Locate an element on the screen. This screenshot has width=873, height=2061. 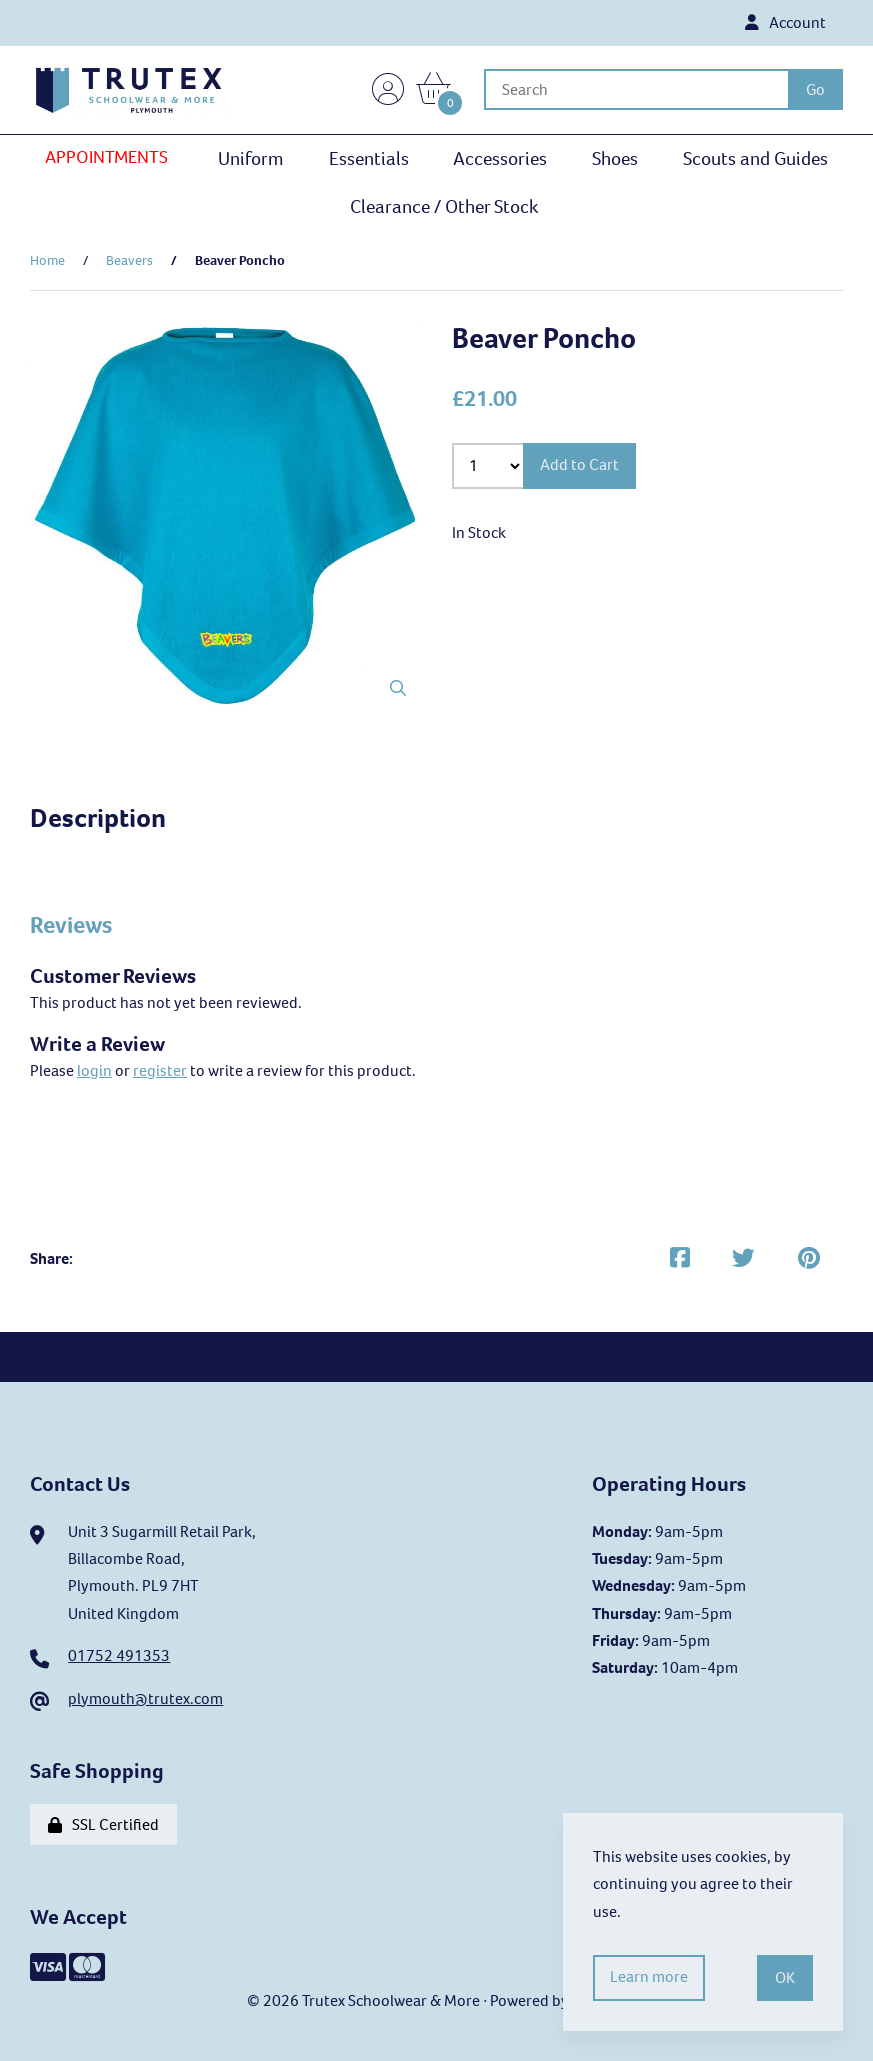
[Search for products] is located at coordinates (639, 90).